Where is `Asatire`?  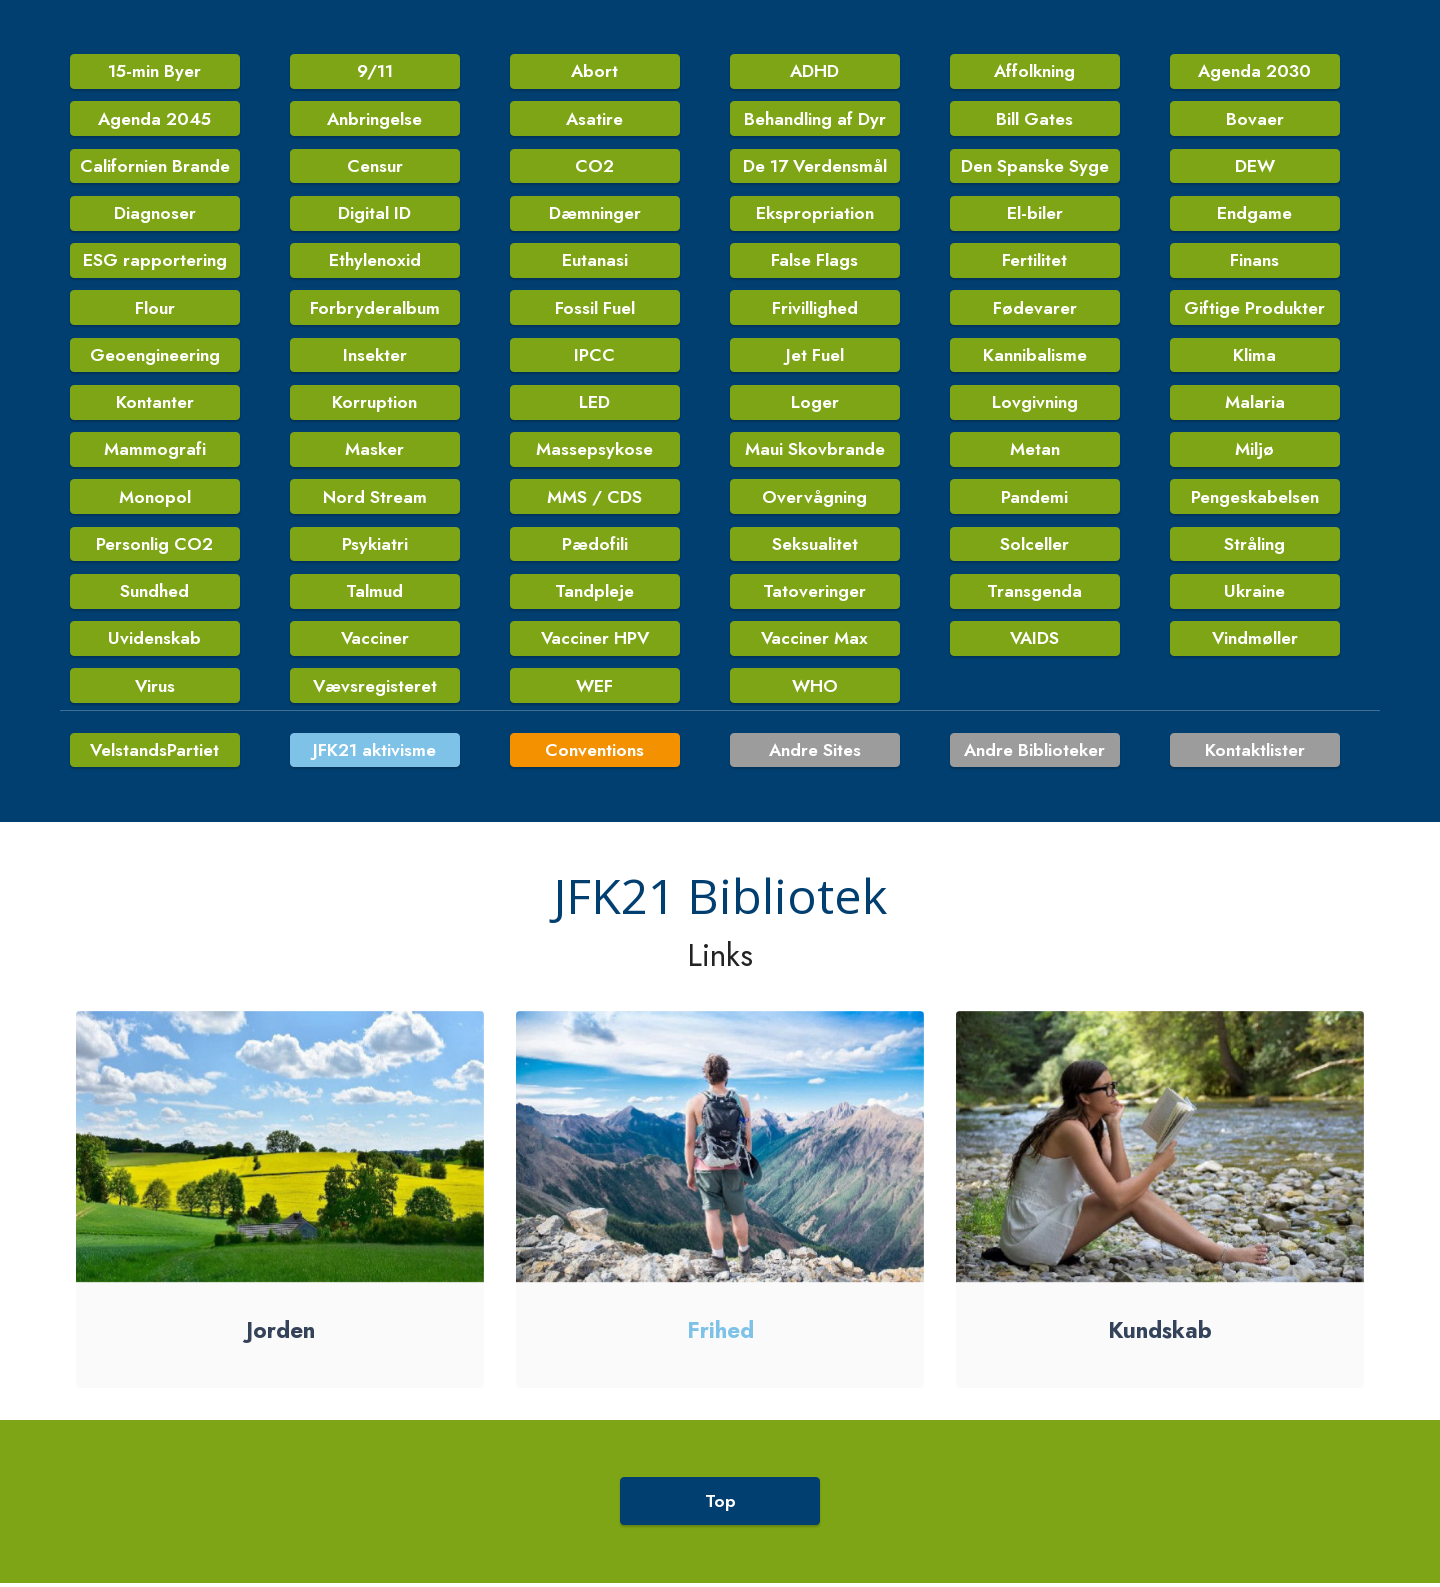 Asatire is located at coordinates (595, 119).